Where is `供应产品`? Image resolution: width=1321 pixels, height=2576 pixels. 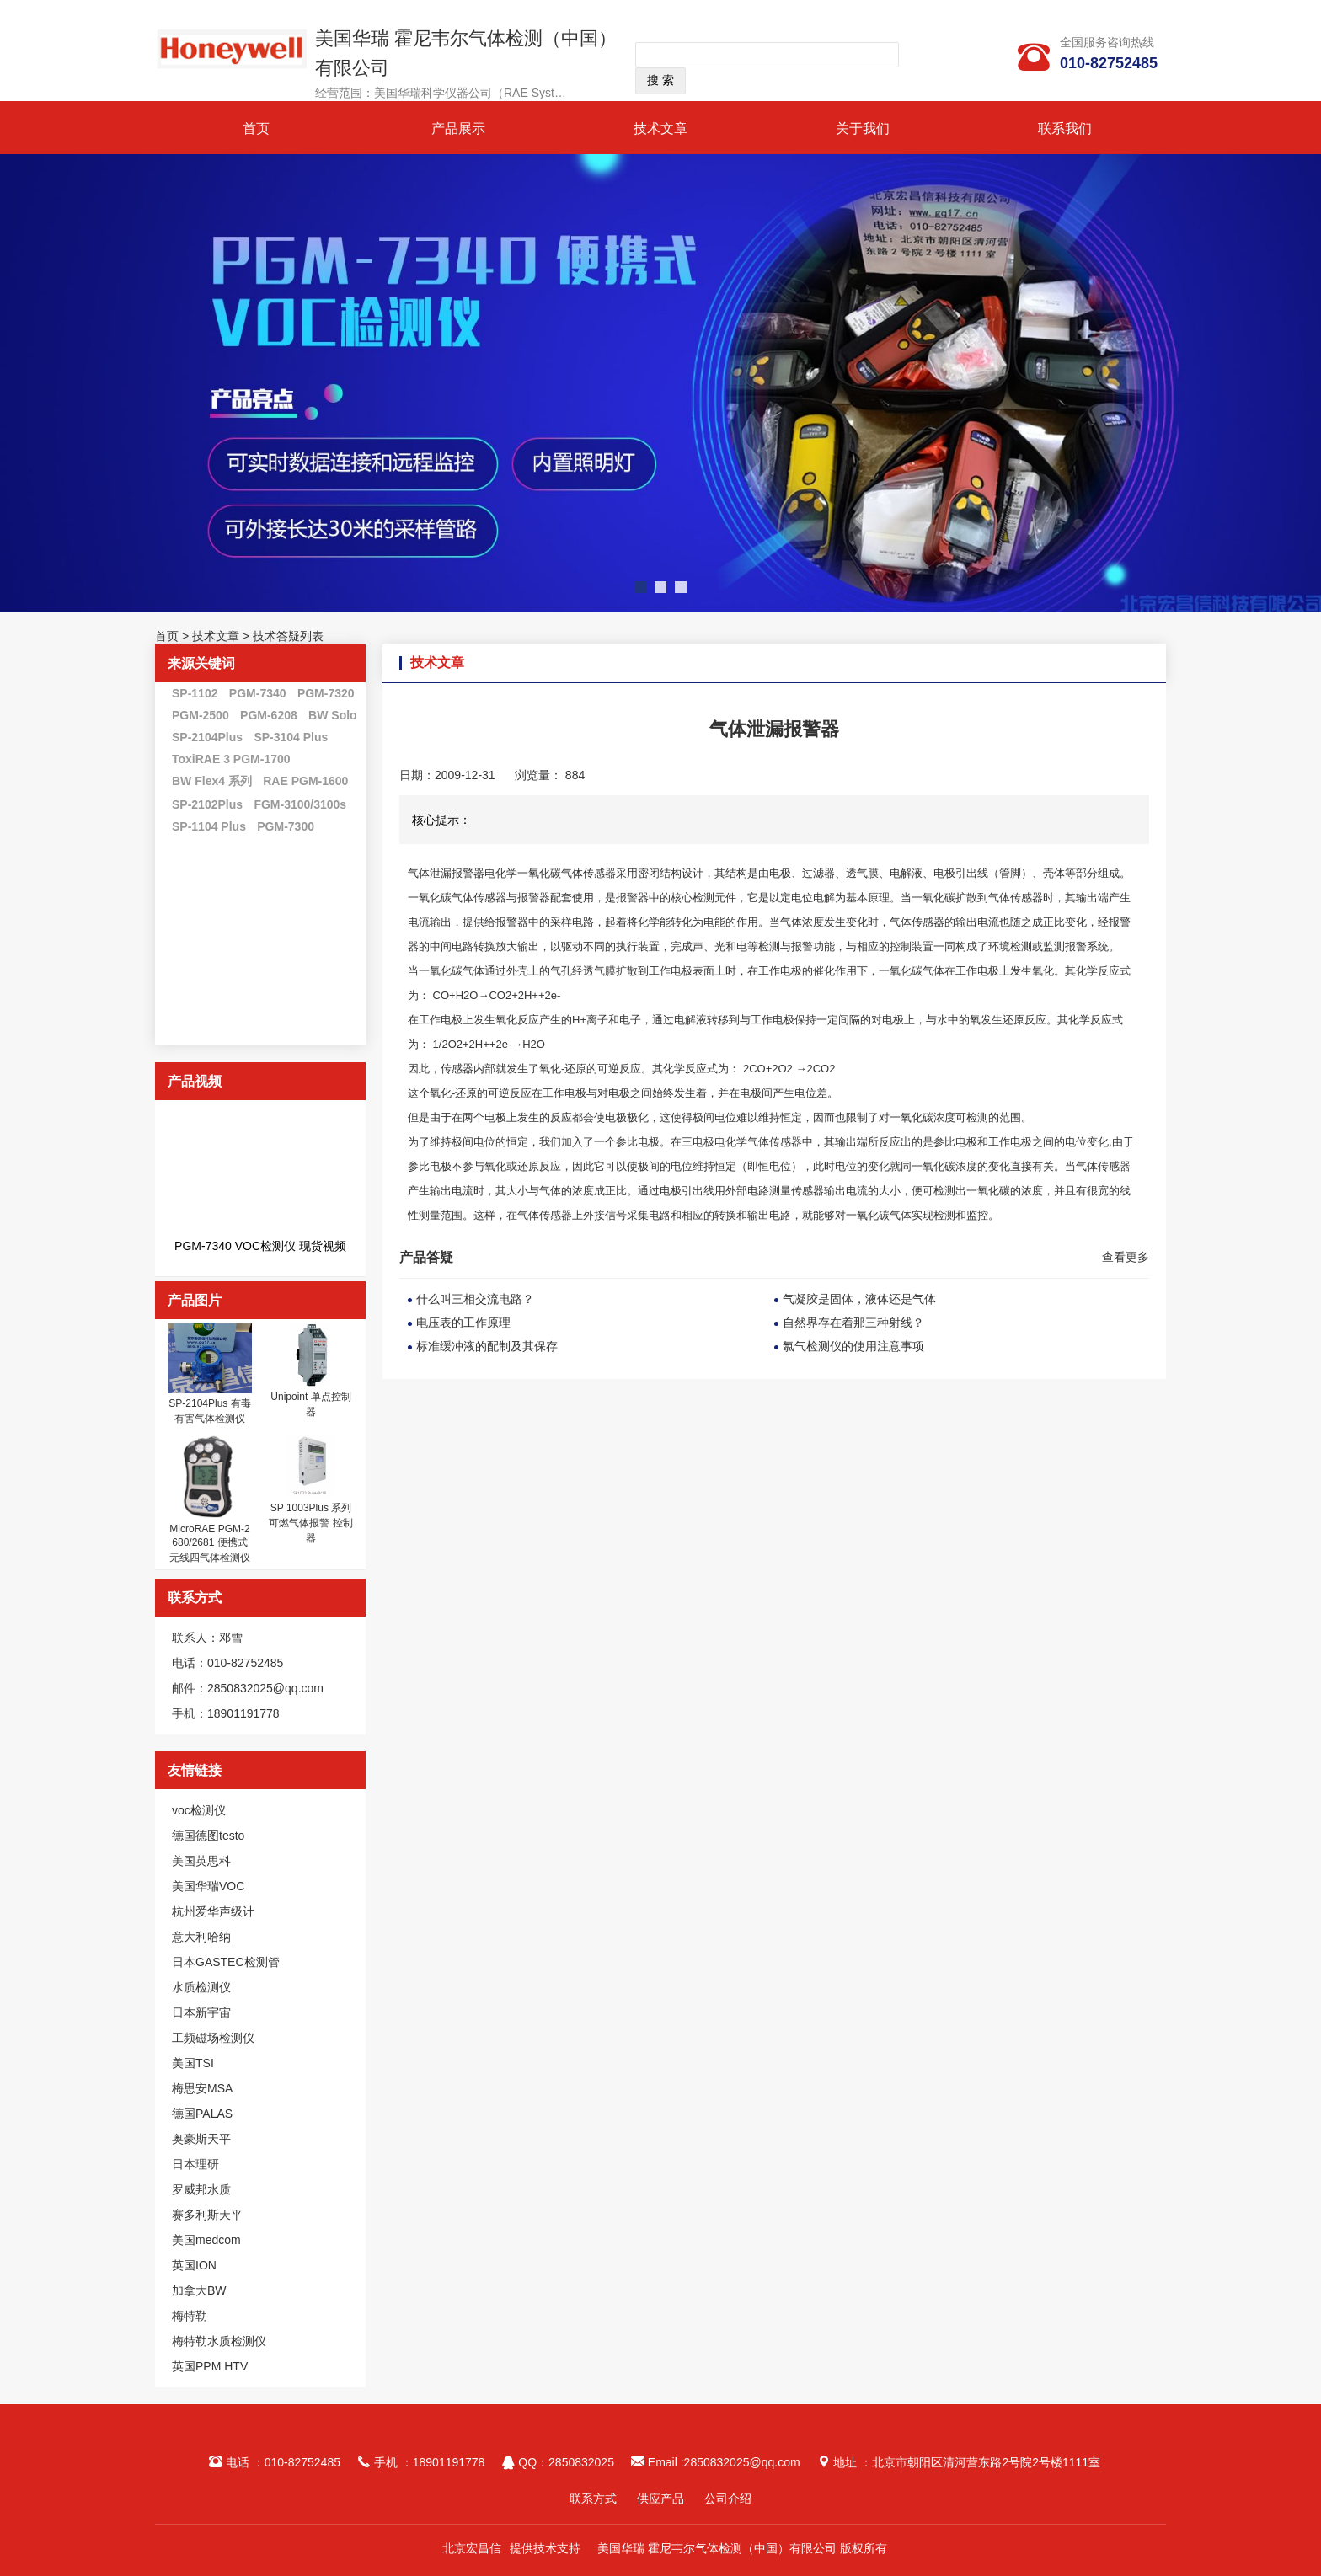 供应产品 is located at coordinates (660, 2498).